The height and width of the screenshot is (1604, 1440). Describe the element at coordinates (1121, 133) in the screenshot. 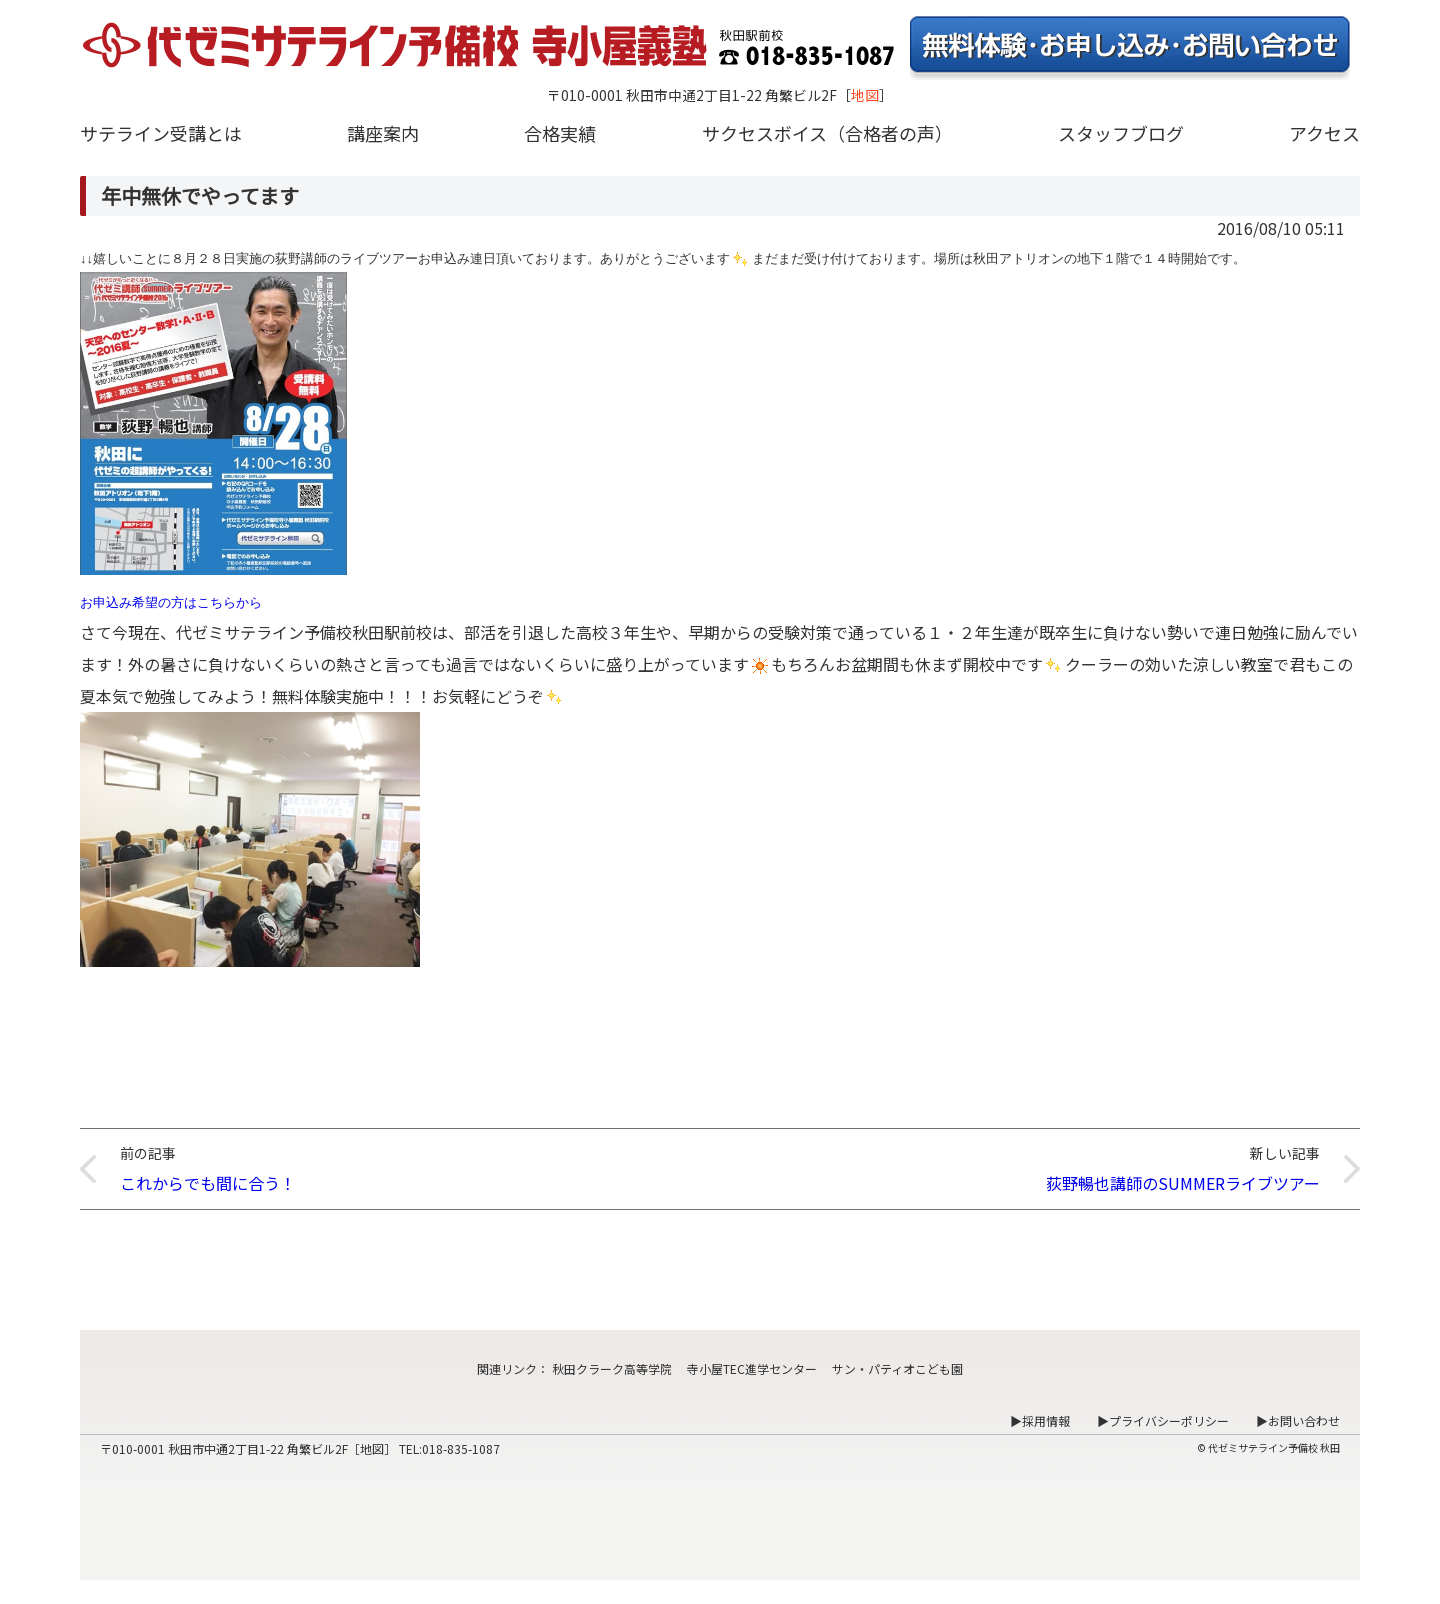

I see `スタッフブログ` at that location.